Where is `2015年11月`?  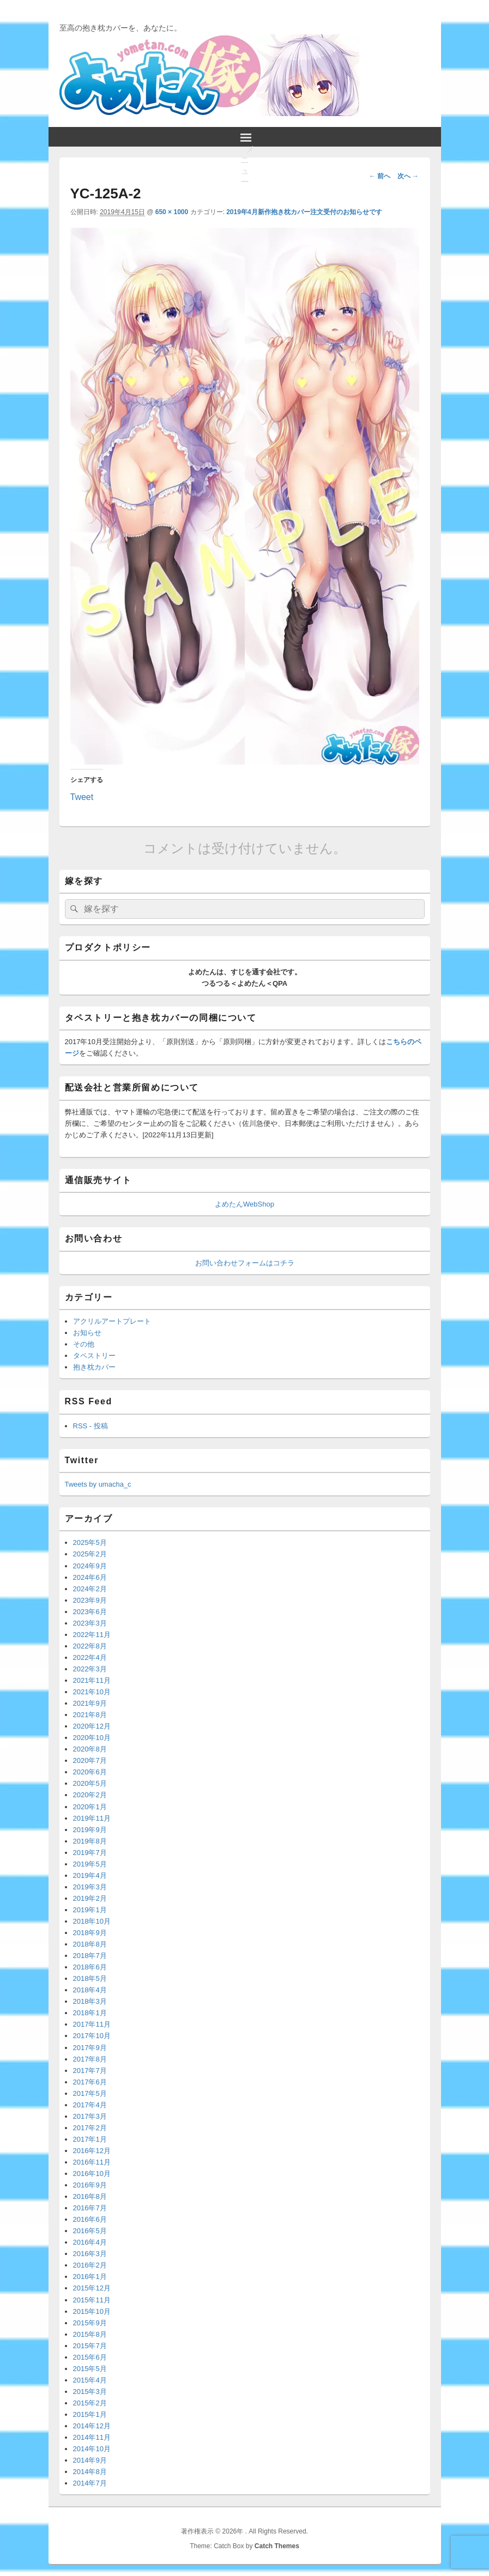 2015年11月 is located at coordinates (92, 2300).